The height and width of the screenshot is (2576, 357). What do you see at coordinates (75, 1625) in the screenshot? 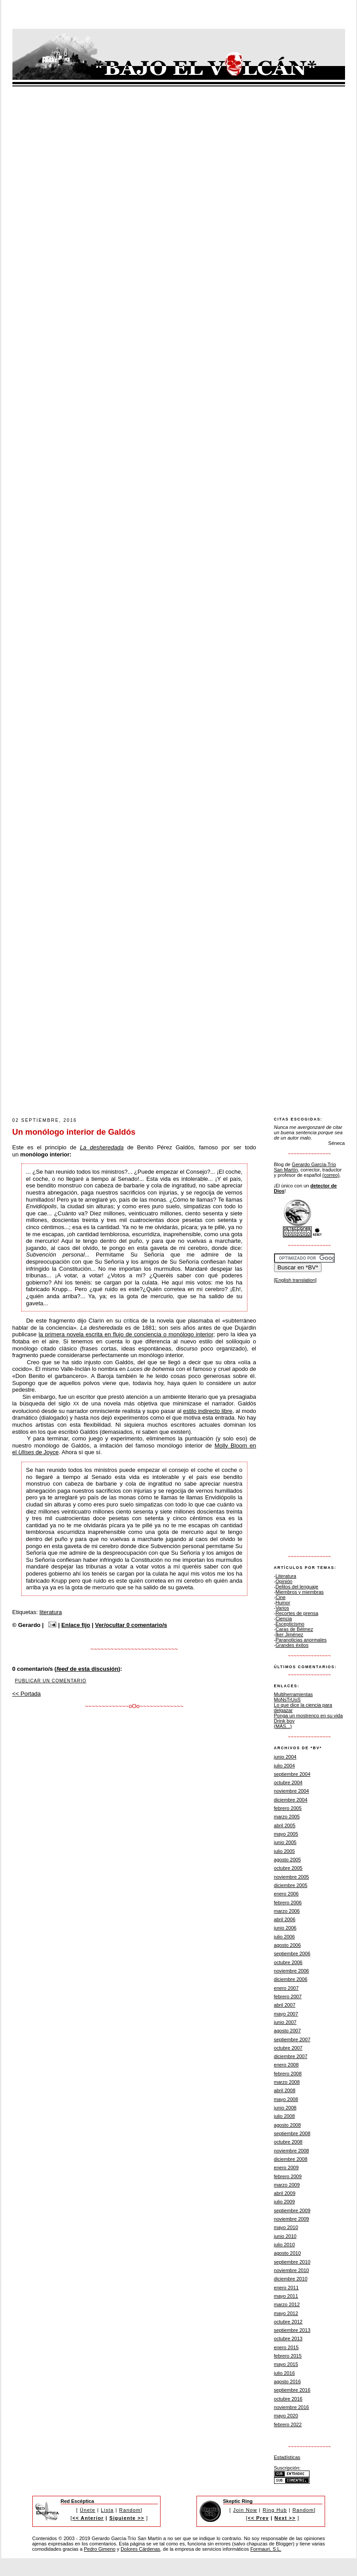
I see `Enlace fijo` at bounding box center [75, 1625].